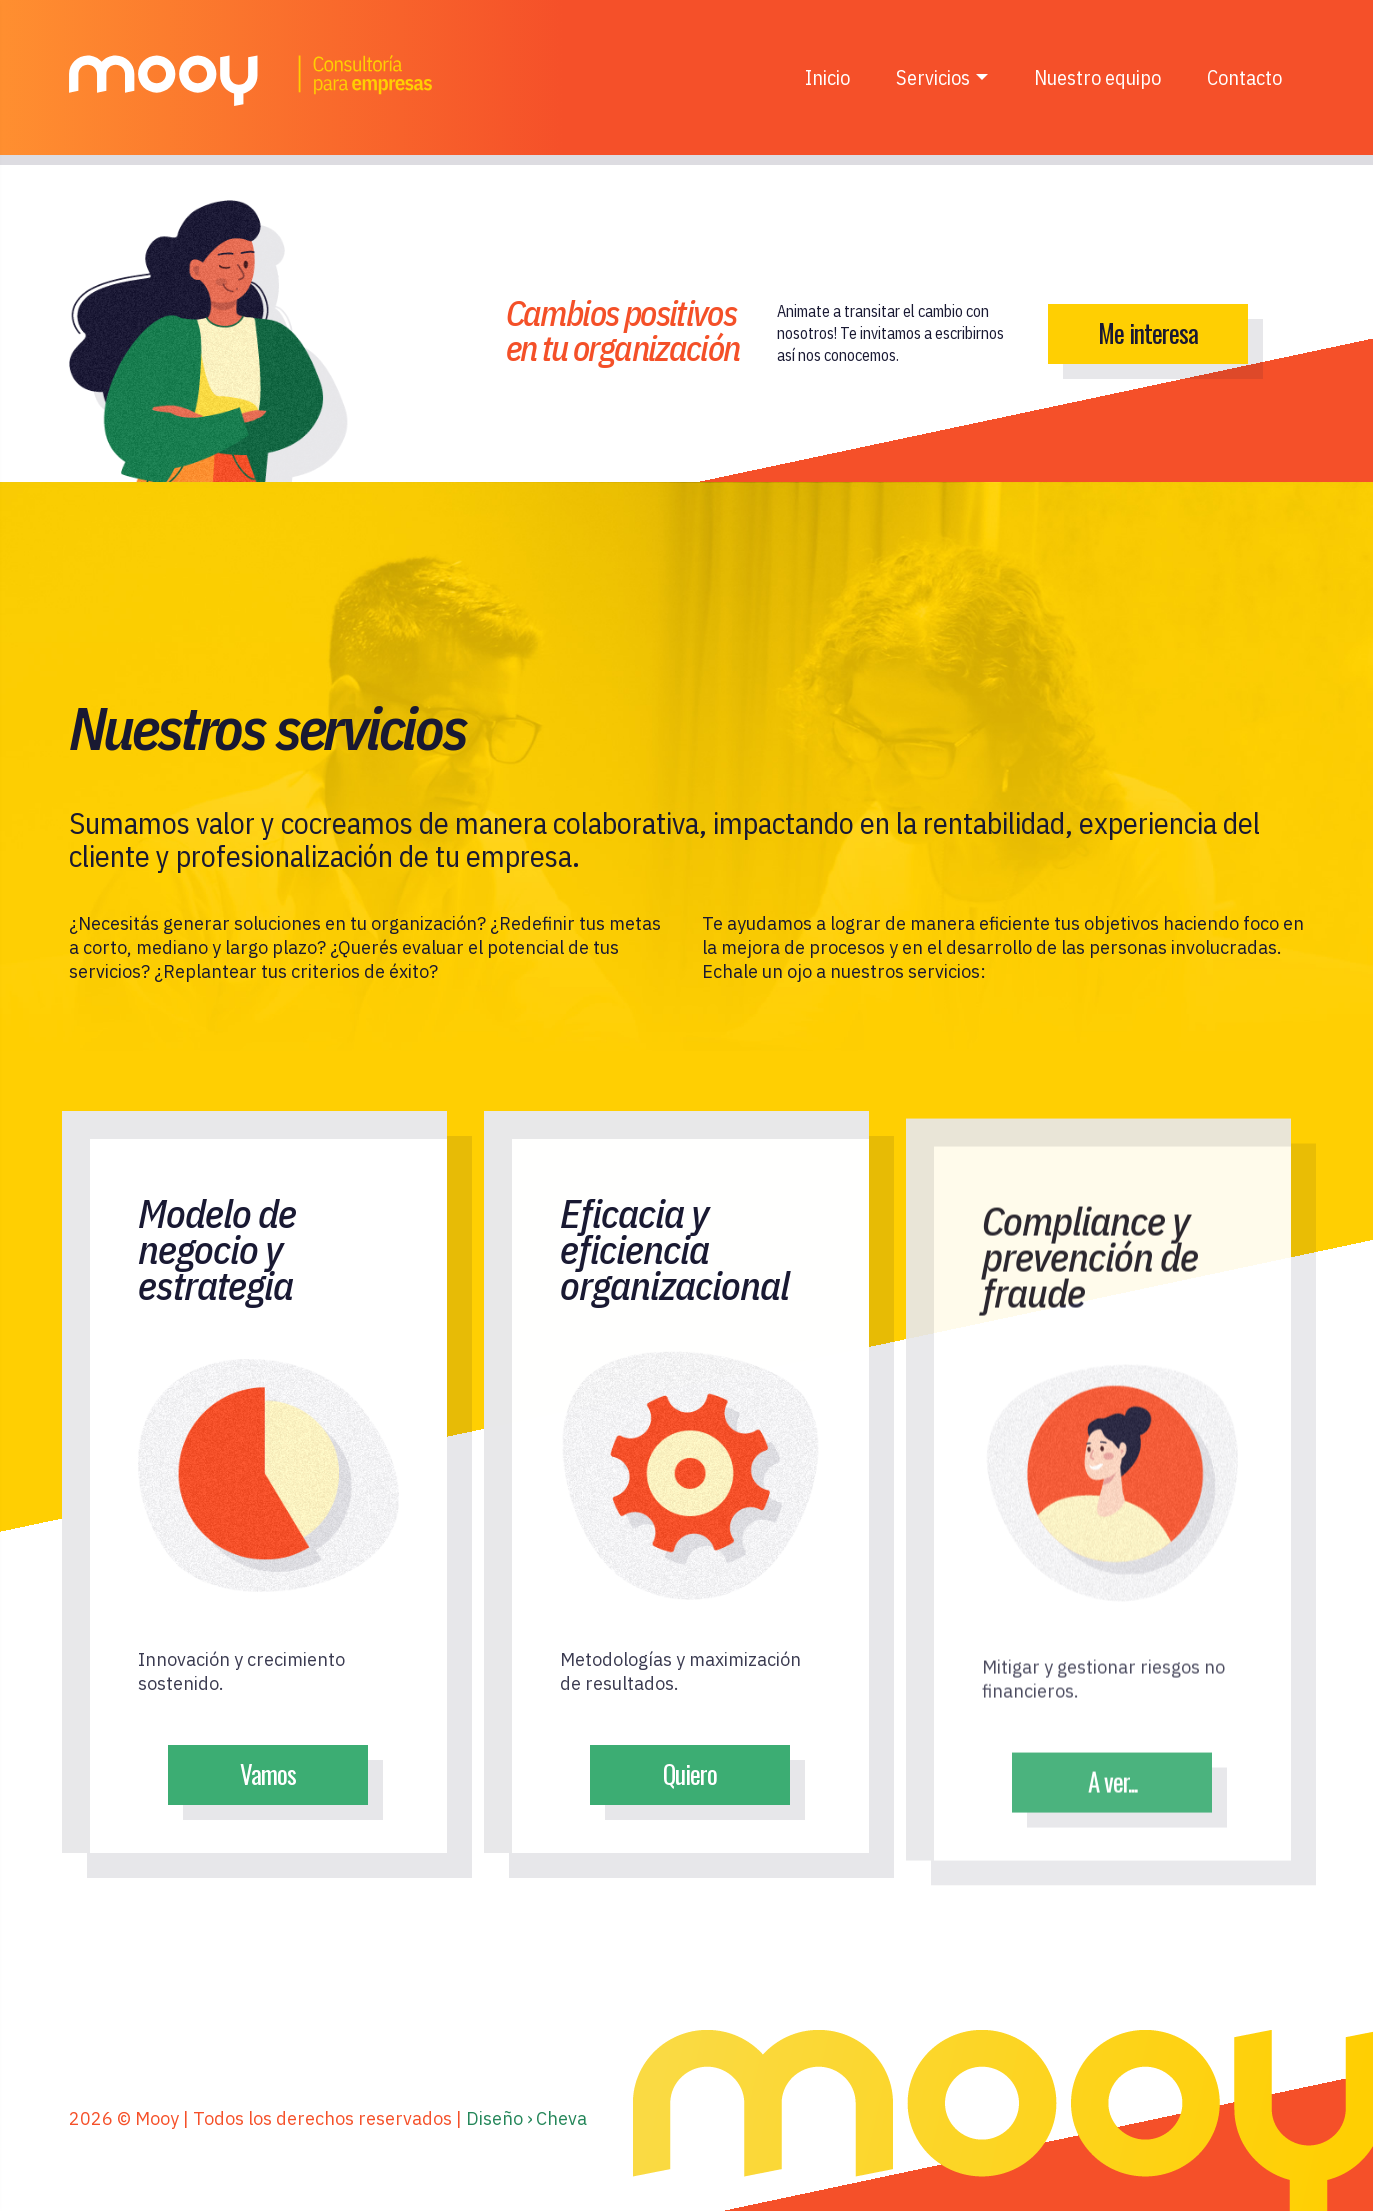 Image resolution: width=1373 pixels, height=2211 pixels. Describe the element at coordinates (827, 77) in the screenshot. I see `Inicio` at that location.